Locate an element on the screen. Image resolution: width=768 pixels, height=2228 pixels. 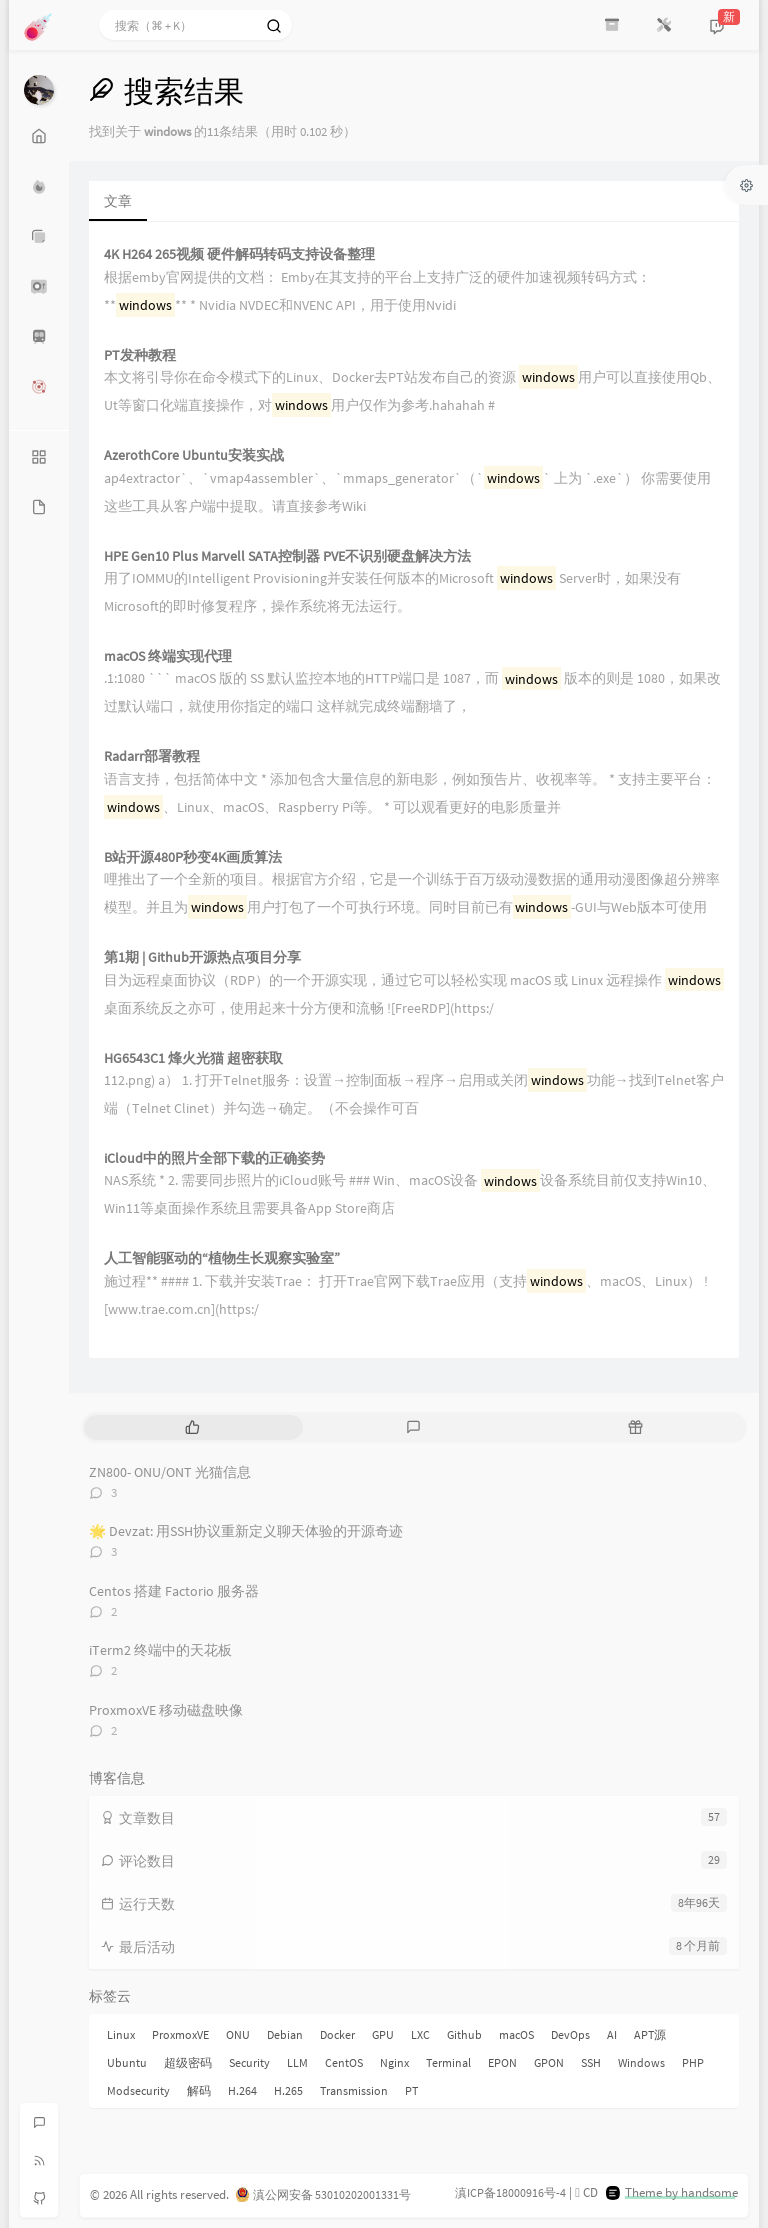
macOS 终端实现代理 is located at coordinates (168, 656).